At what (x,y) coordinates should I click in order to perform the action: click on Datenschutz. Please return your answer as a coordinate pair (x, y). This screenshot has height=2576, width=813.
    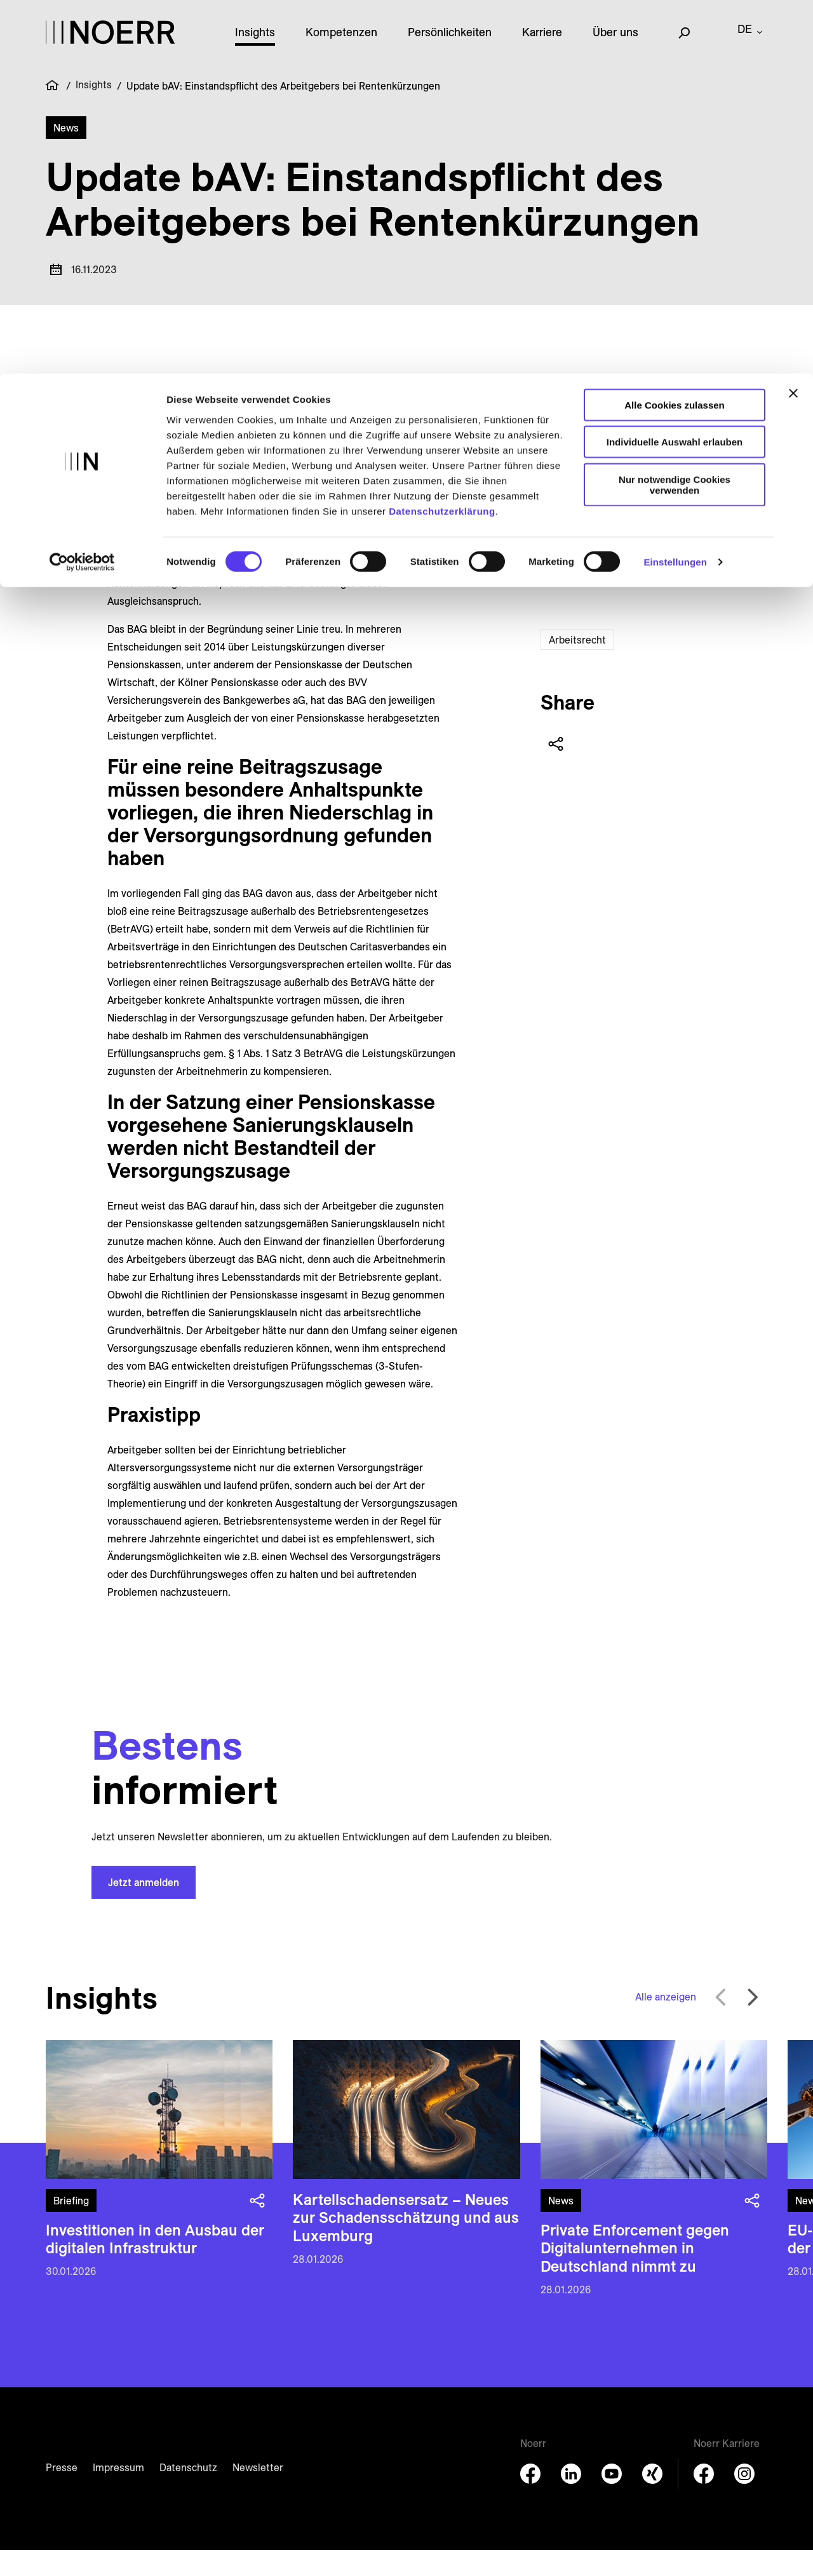
    Looking at the image, I should click on (188, 2493).